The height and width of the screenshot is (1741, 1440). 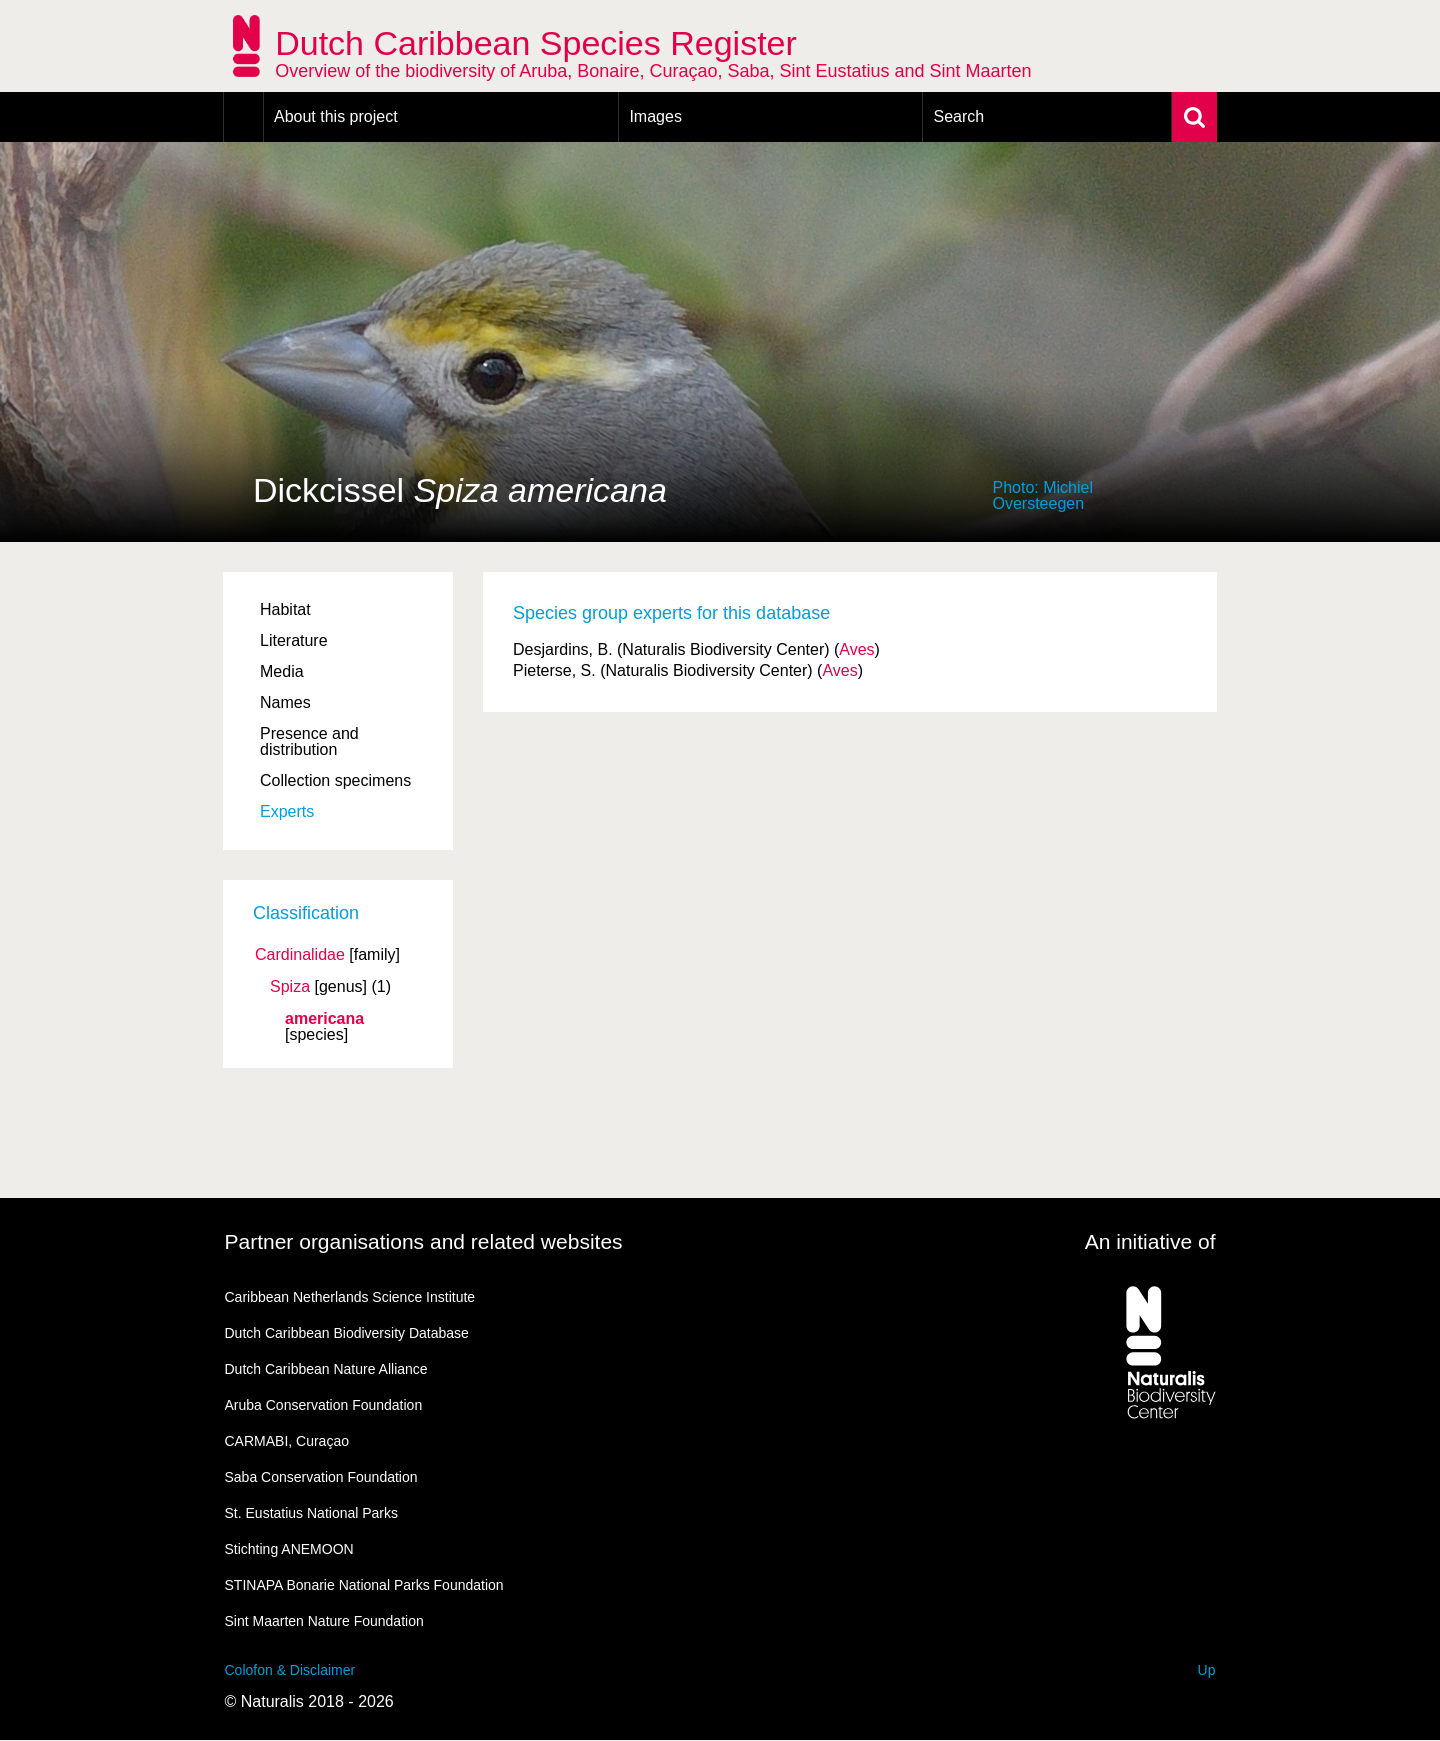 I want to click on Presence and distribution, so click(x=309, y=741).